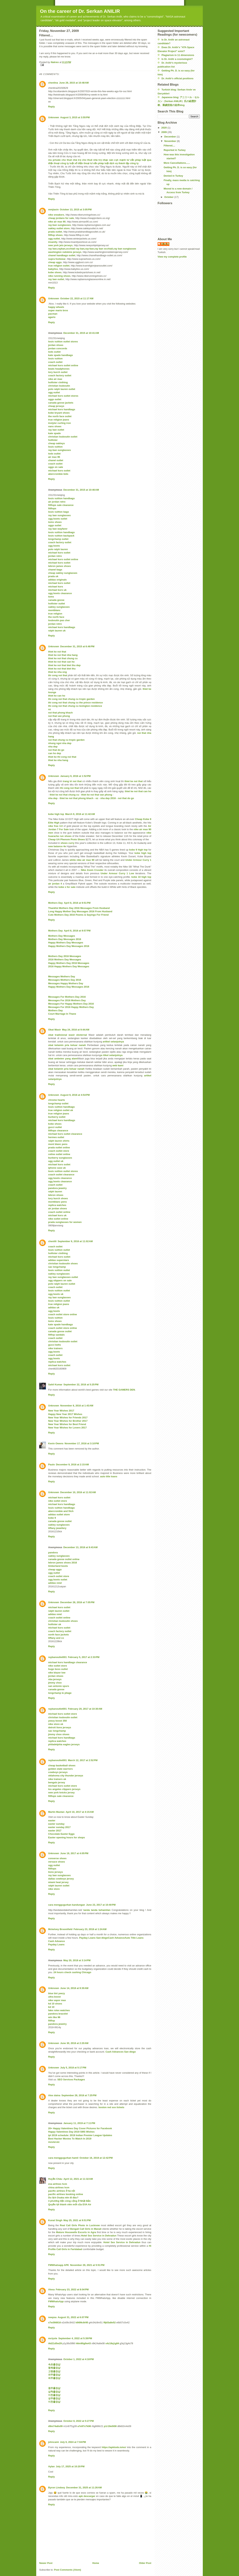 The image size is (239, 2576). What do you see at coordinates (72, 781) in the screenshot?
I see `trang tri noi that` at bounding box center [72, 781].